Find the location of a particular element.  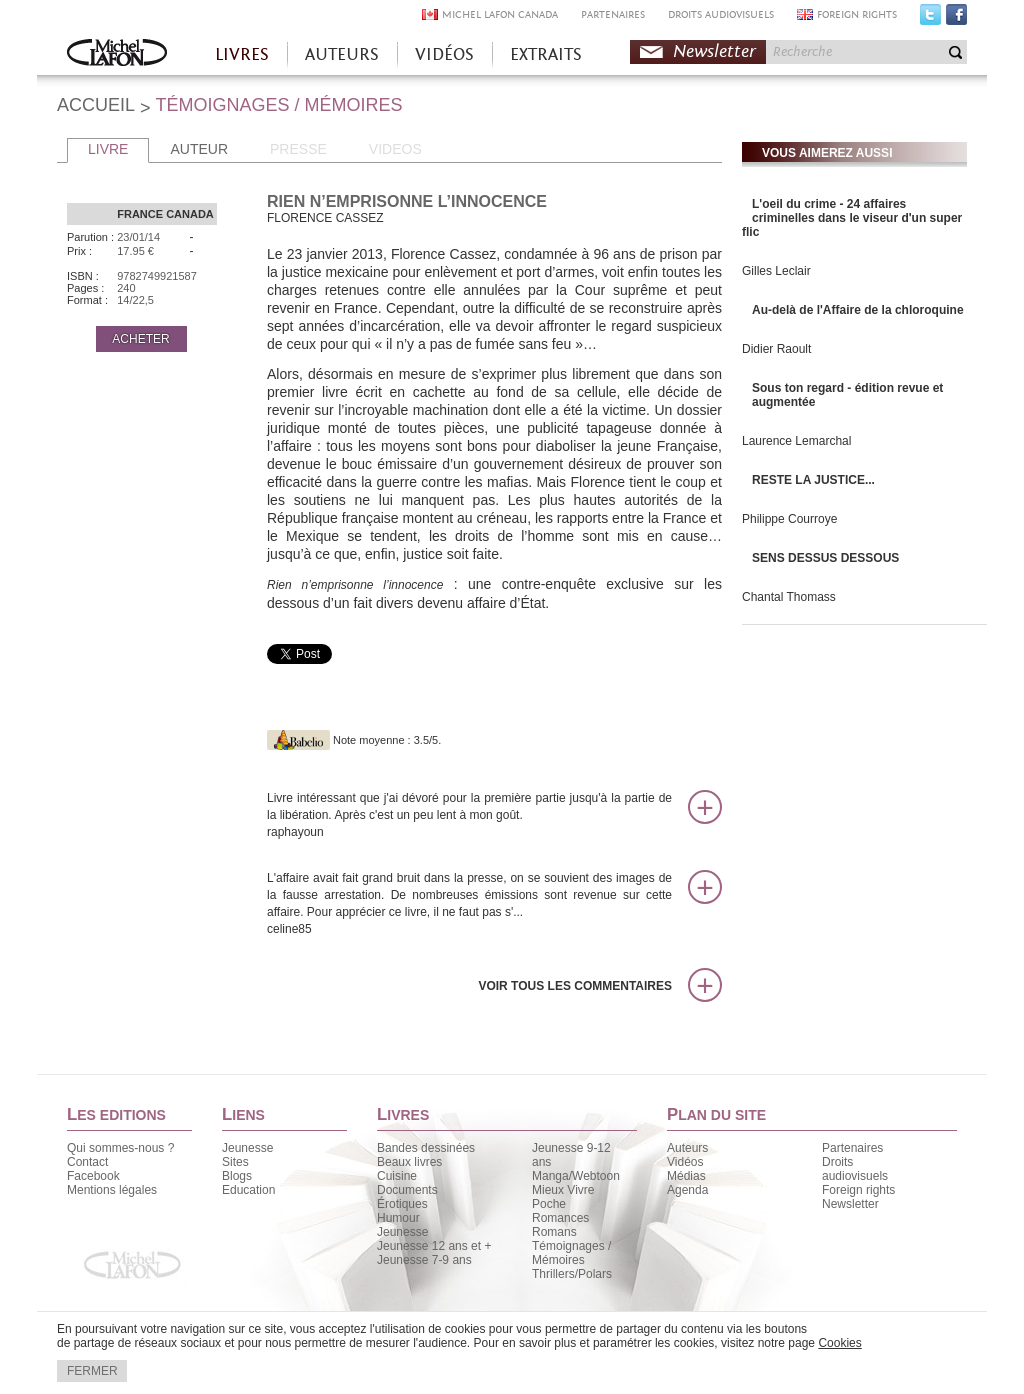

PARTENAIRES is located at coordinates (613, 14).